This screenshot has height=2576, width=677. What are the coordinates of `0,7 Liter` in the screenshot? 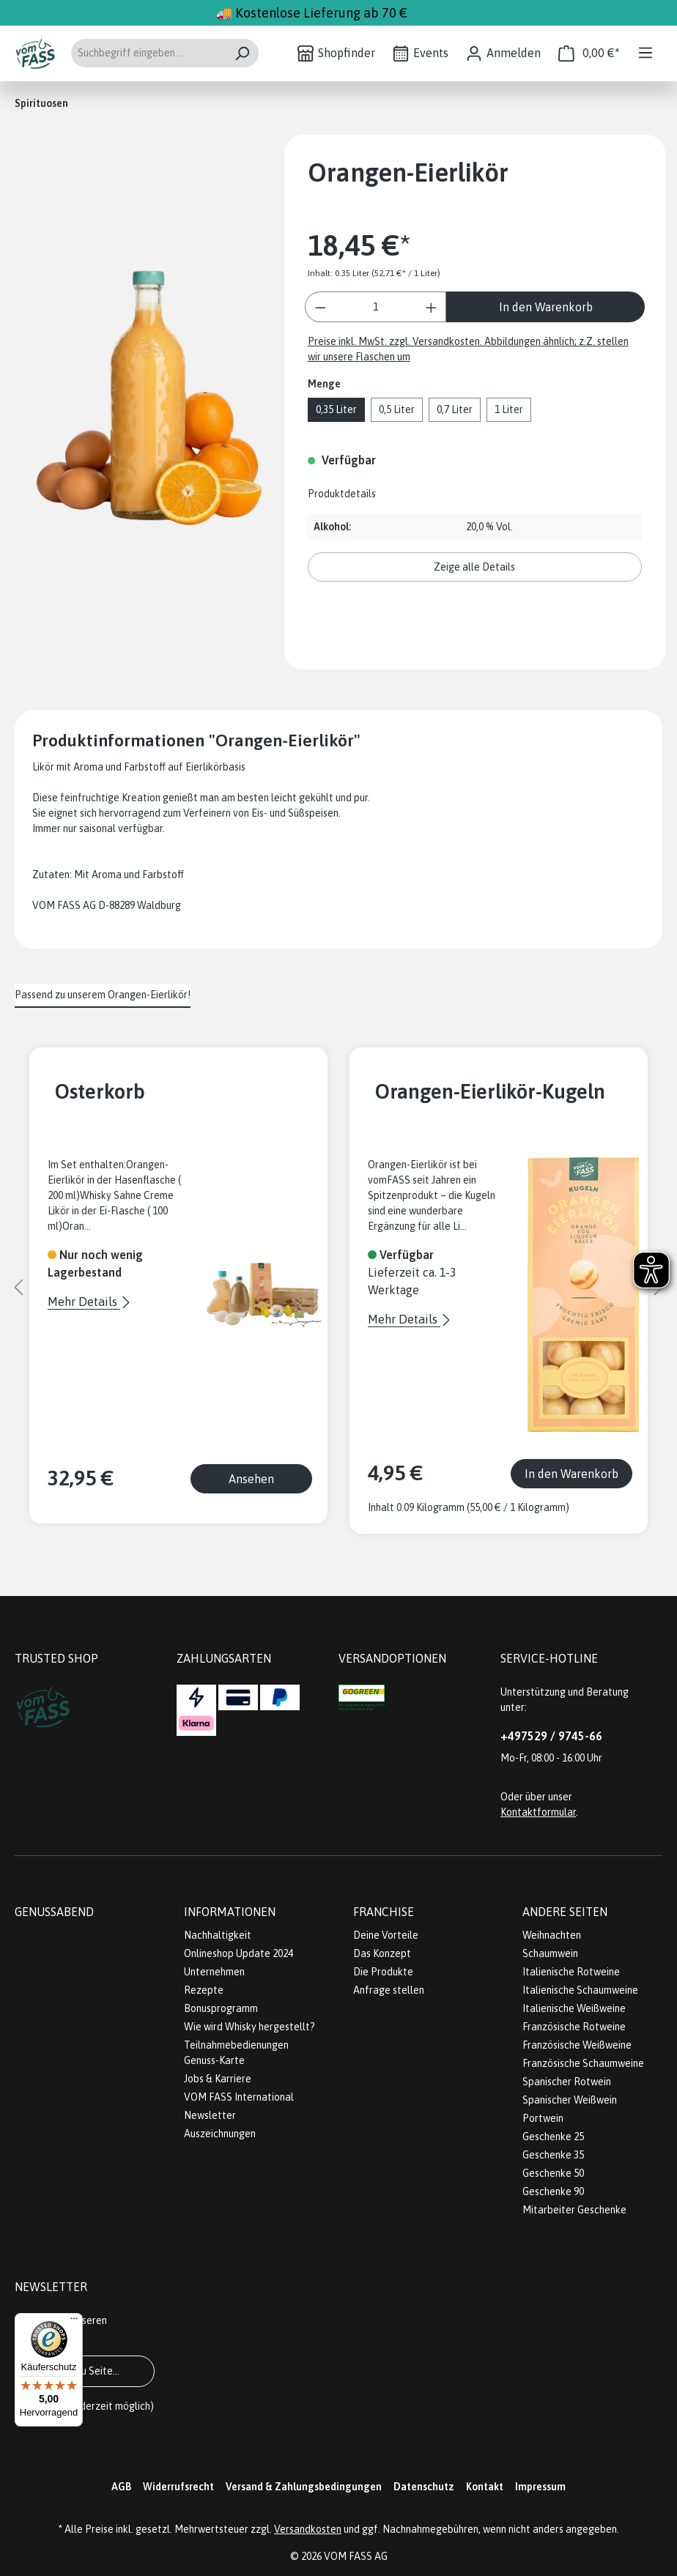 It's located at (455, 409).